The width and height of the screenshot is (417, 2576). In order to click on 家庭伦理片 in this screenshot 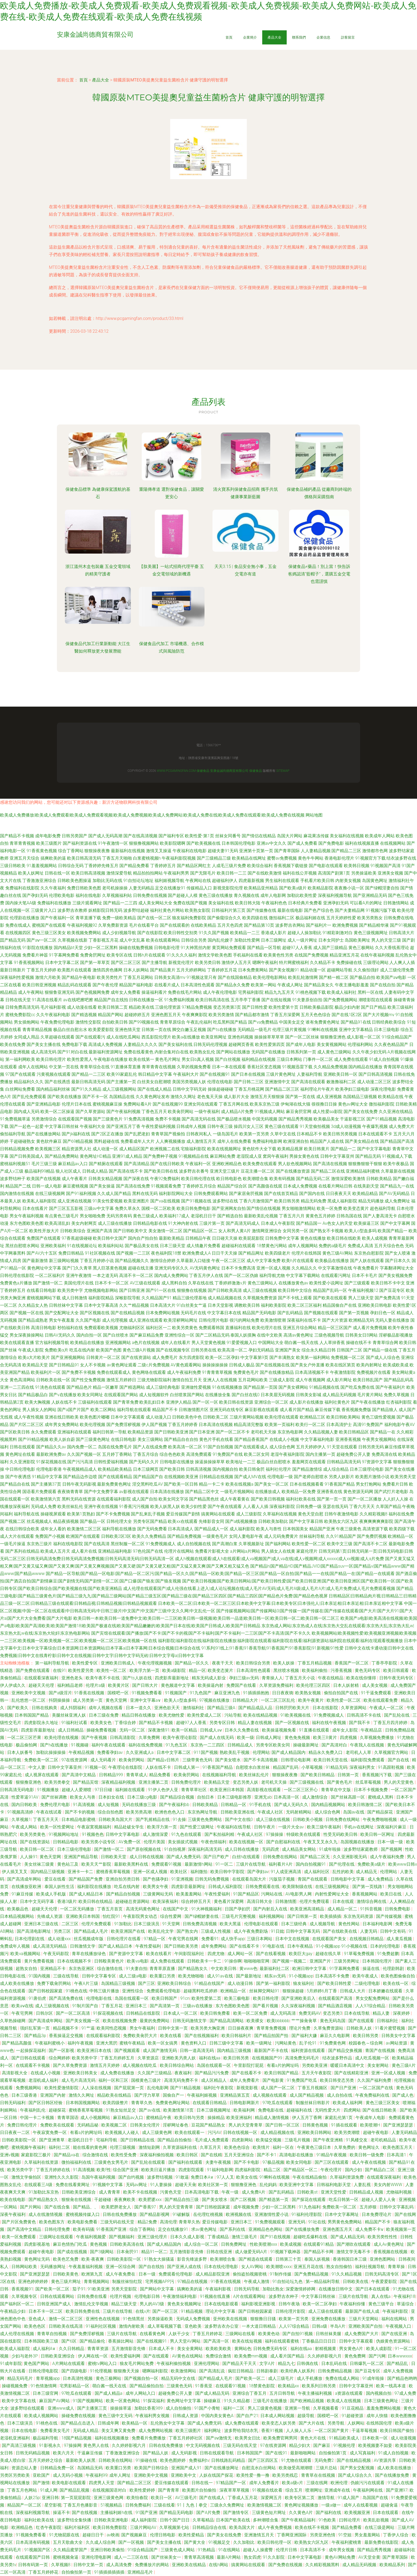, I will do `click(307, 1551)`.